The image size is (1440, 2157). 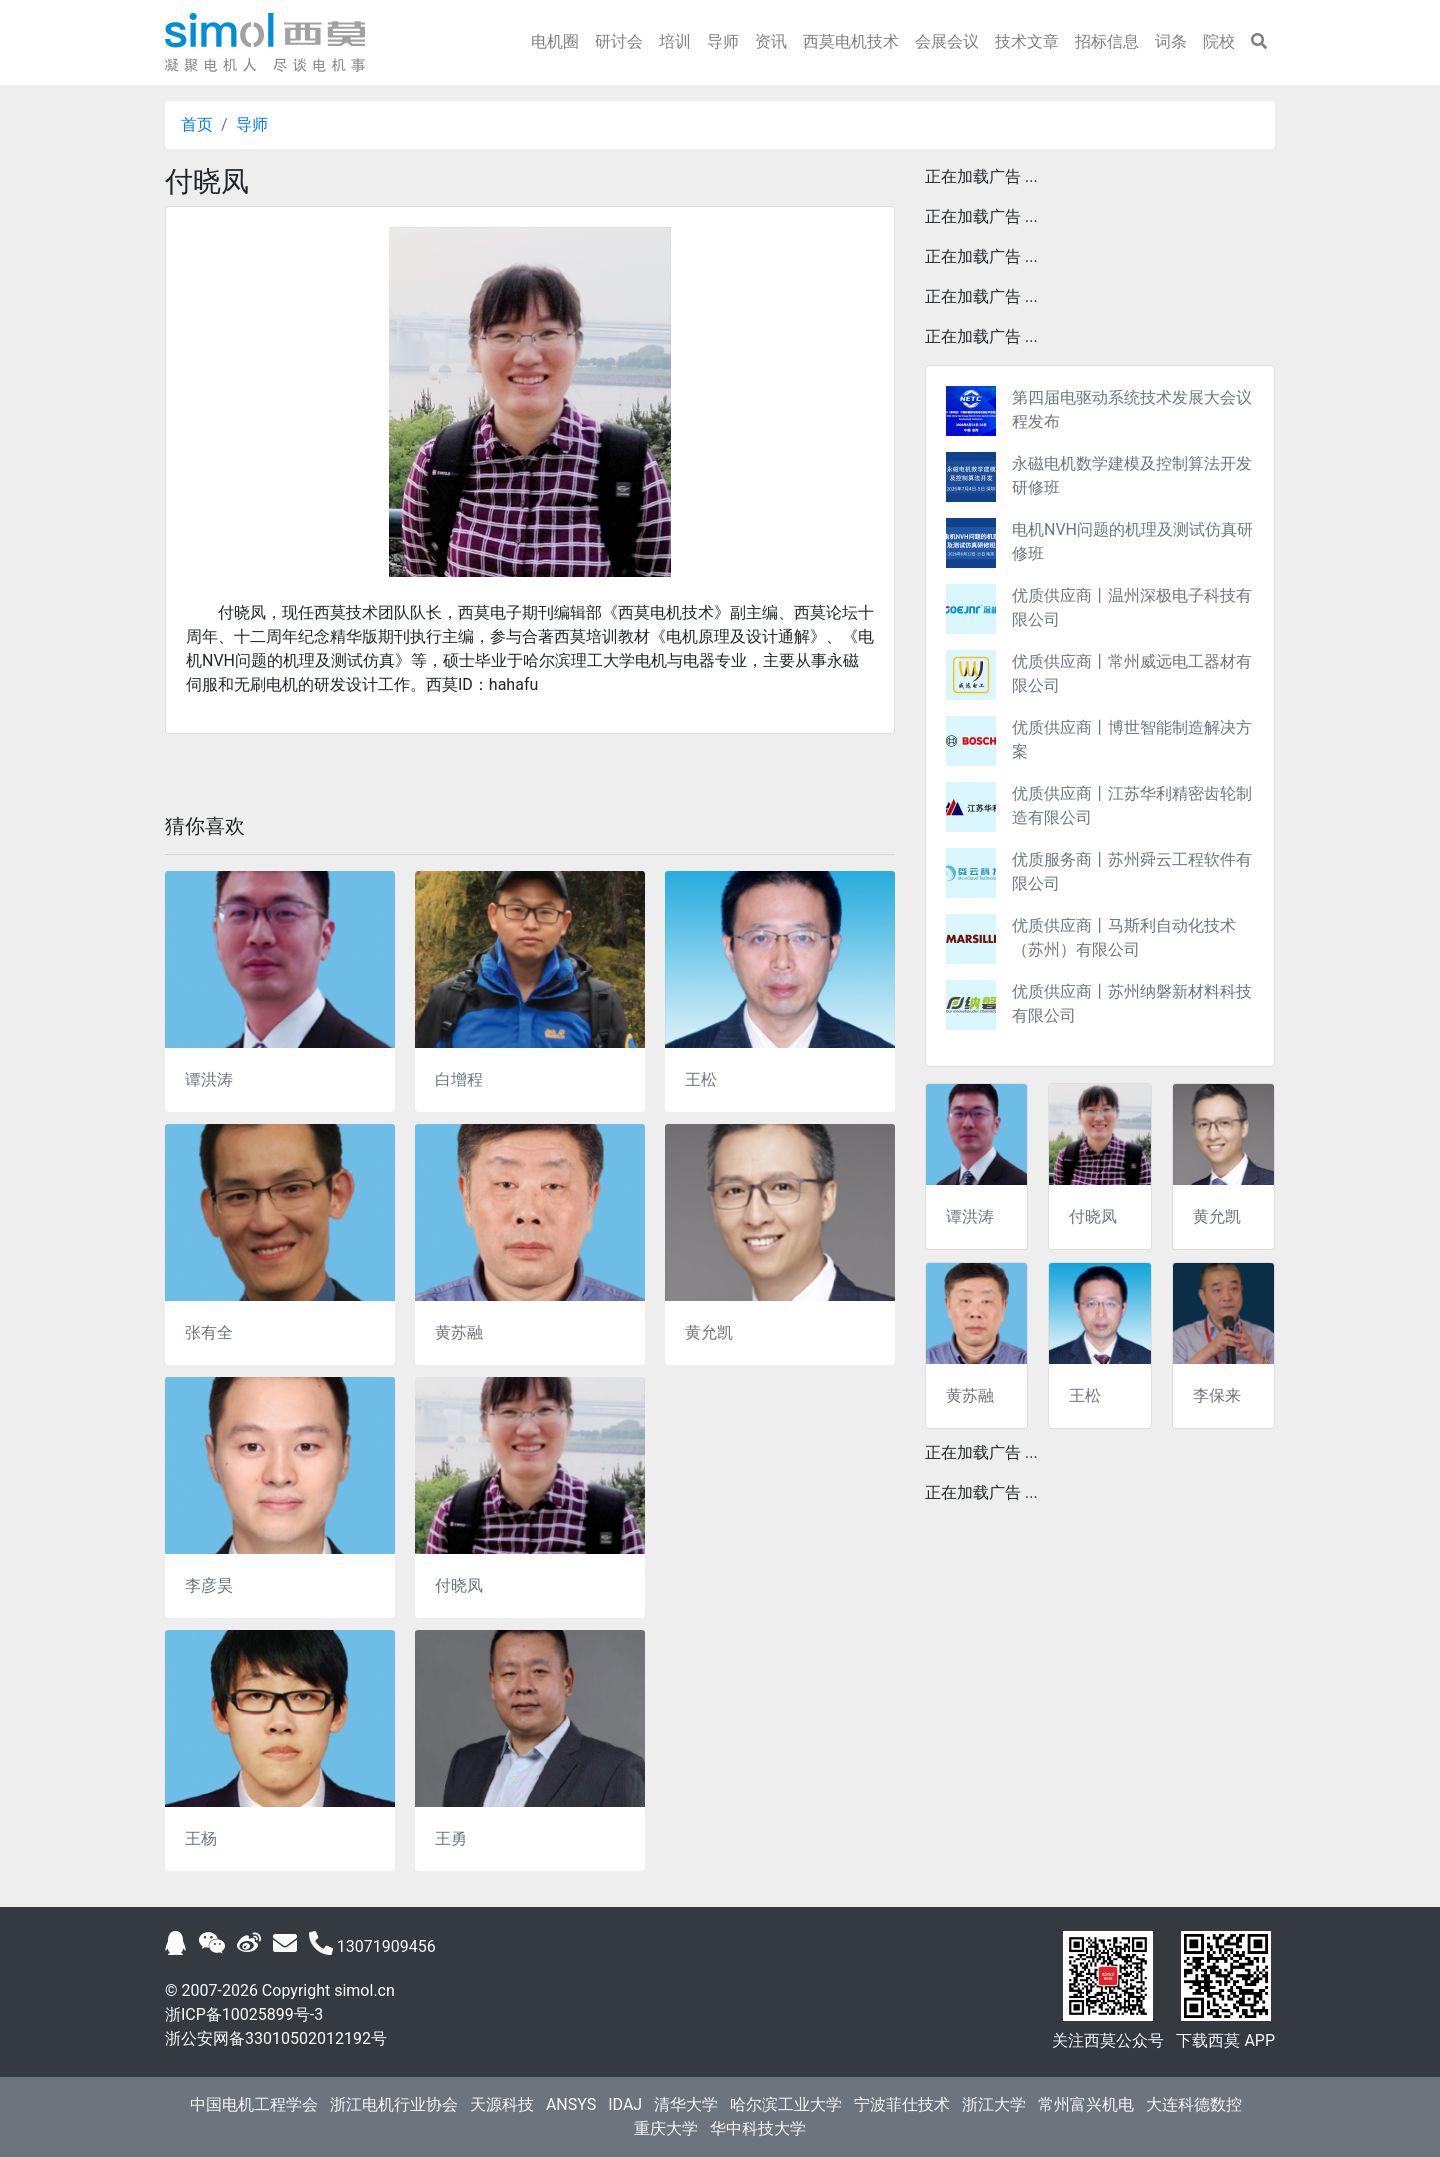 What do you see at coordinates (209, 1585) in the screenshot?
I see `李彦昊` at bounding box center [209, 1585].